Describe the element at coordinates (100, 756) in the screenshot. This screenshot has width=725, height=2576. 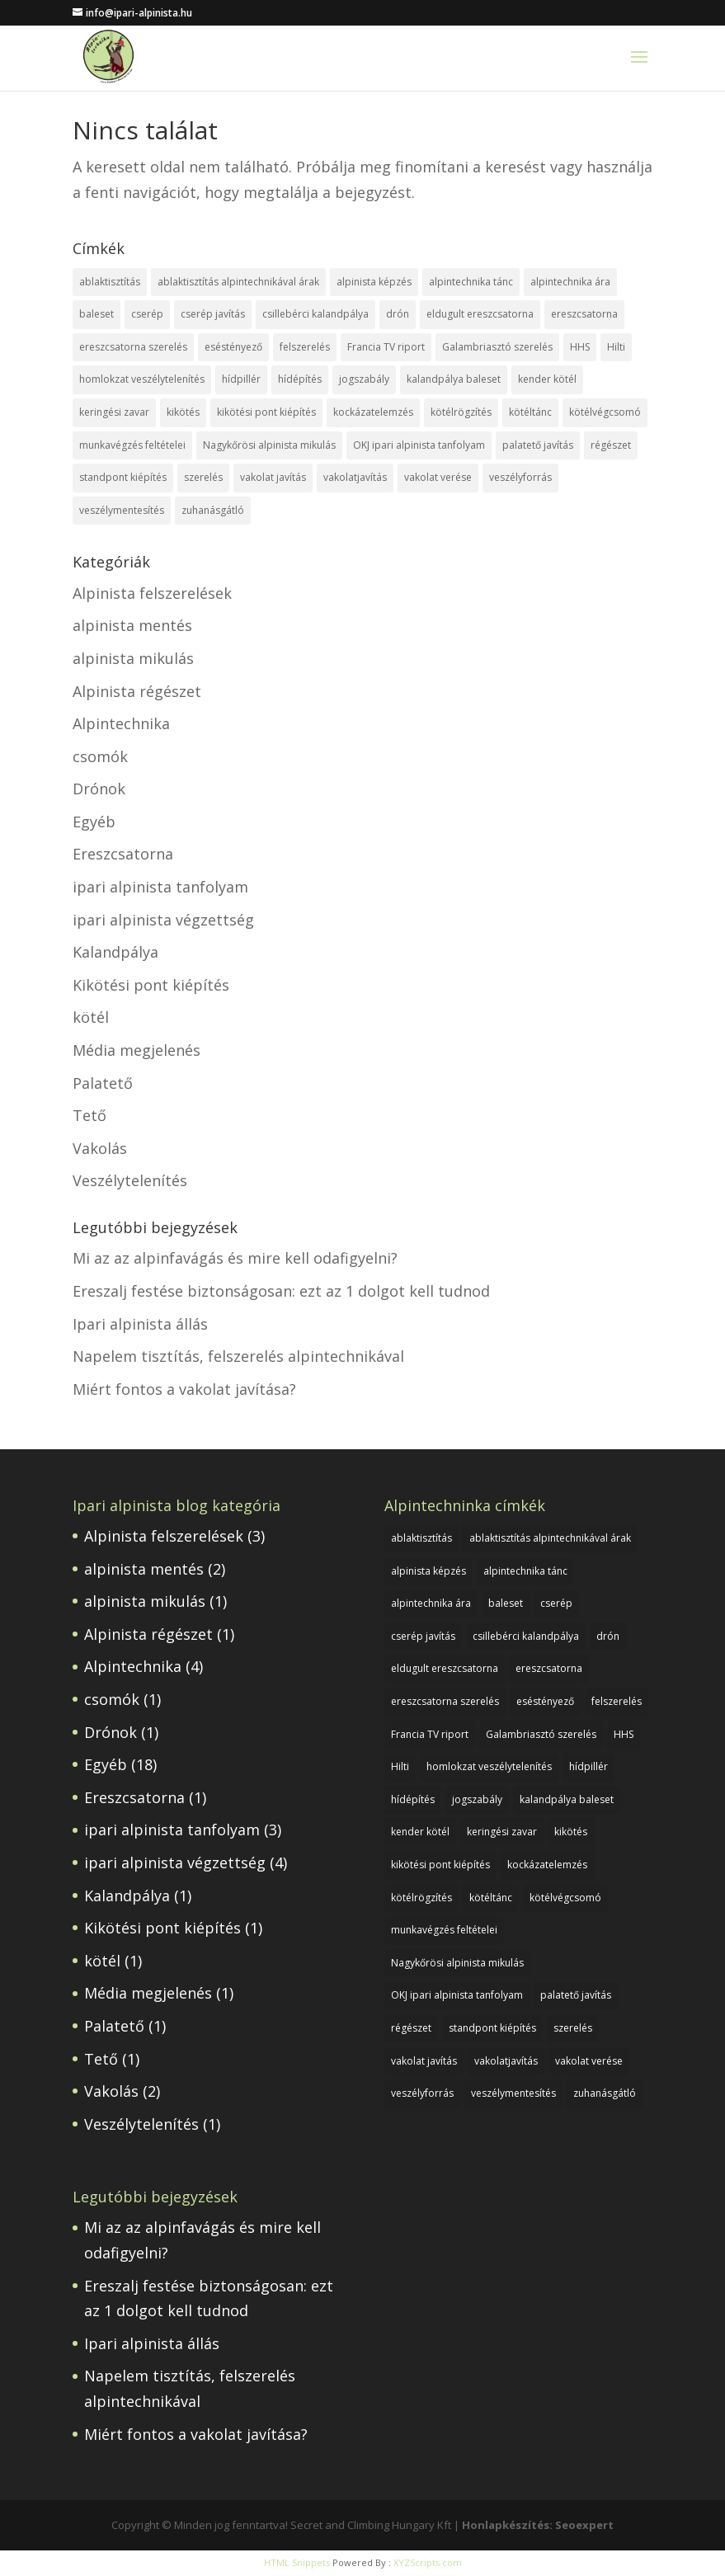
I see `csomók` at that location.